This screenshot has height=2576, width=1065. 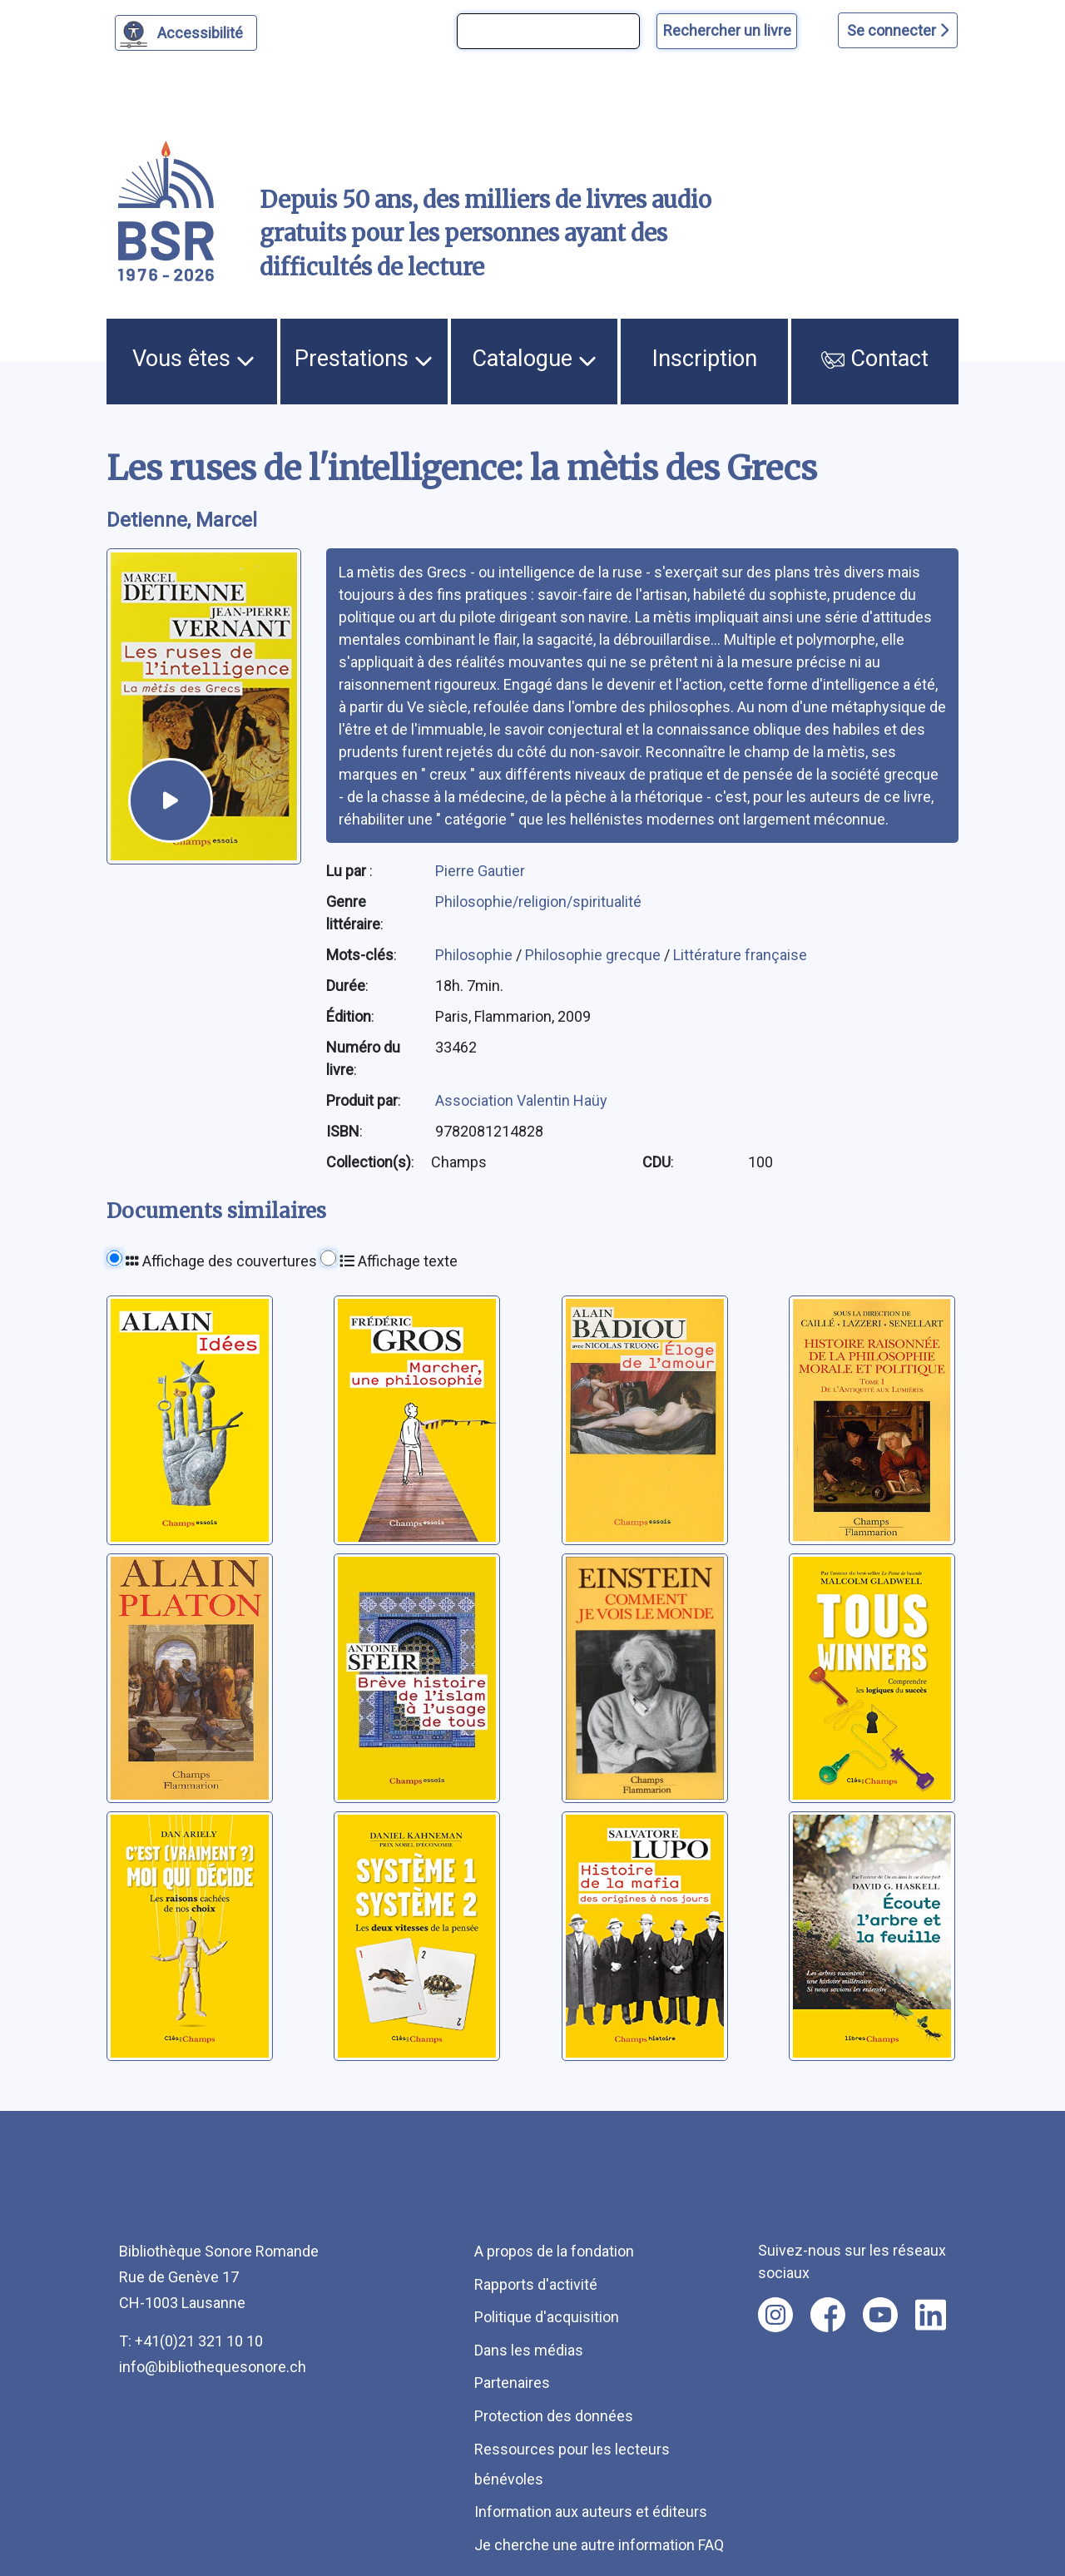 What do you see at coordinates (930, 2314) in the screenshot?
I see `[Nous suivre sur linkedin [nouvel onglet]]` at bounding box center [930, 2314].